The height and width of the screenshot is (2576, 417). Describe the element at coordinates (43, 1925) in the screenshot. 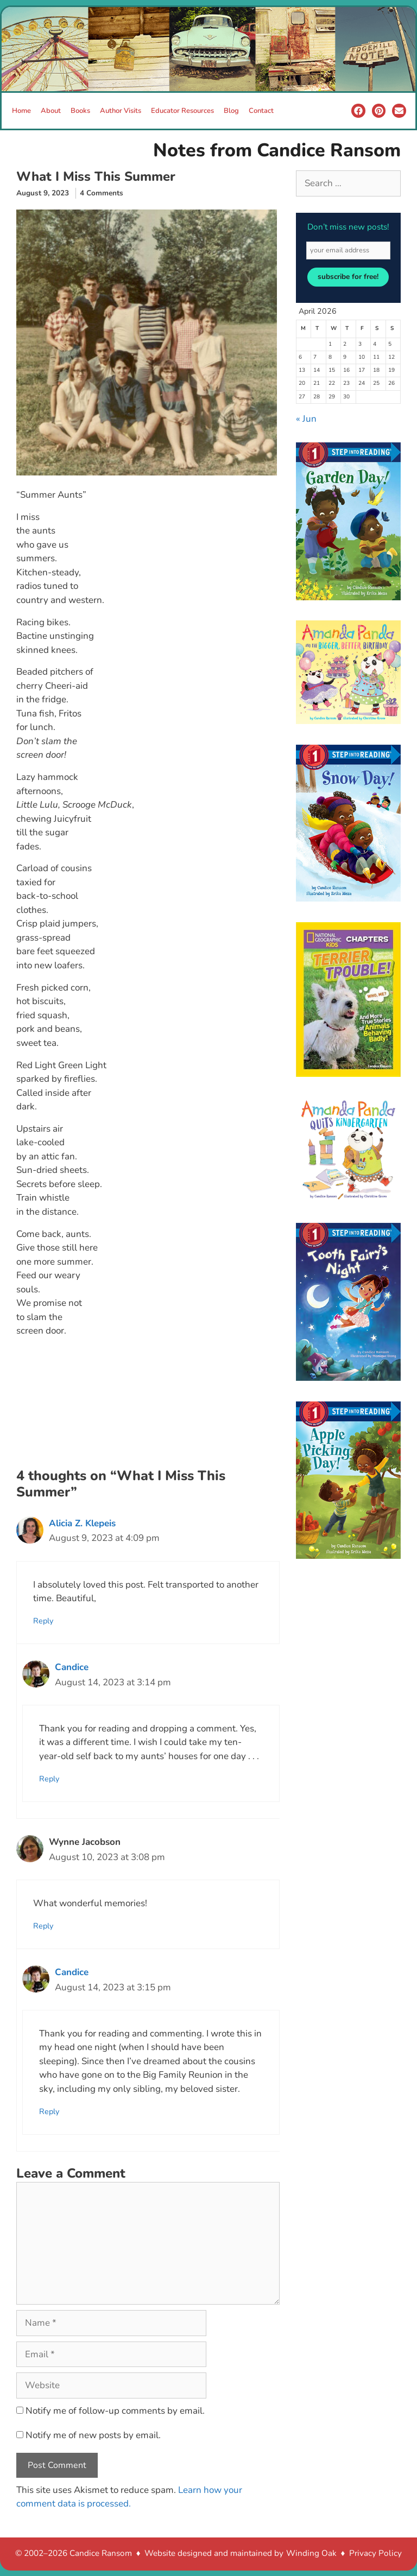

I see `Reply [Reply to Wynne Jacobson]` at that location.